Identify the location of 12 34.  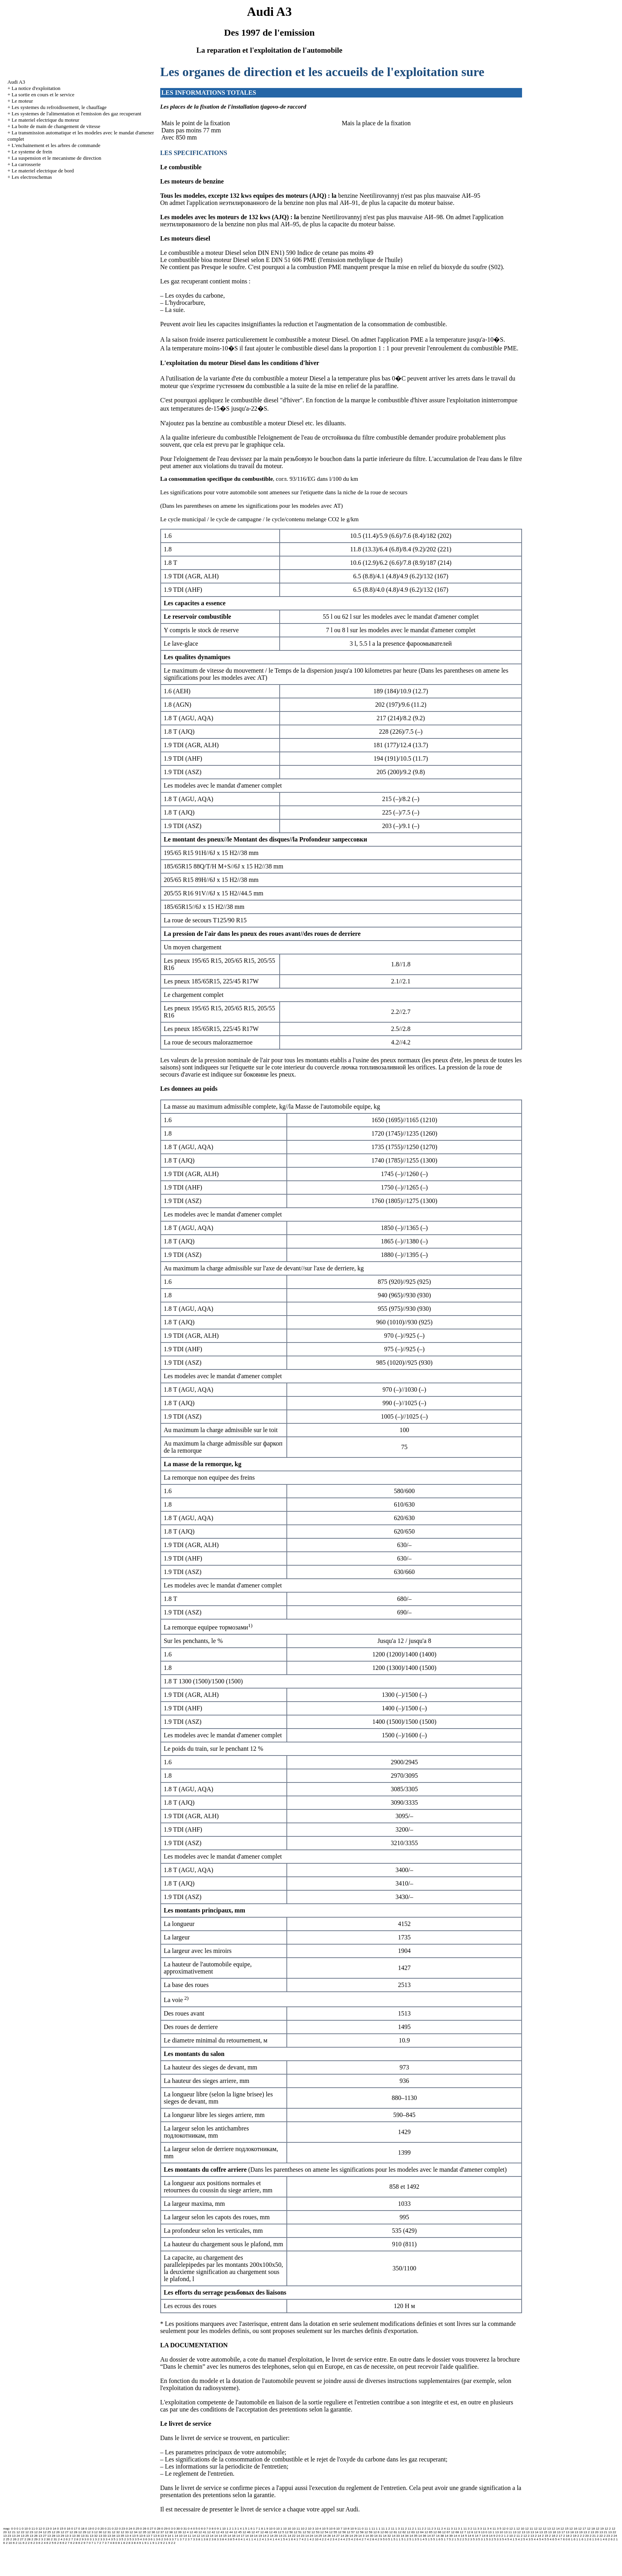
(133, 2532).